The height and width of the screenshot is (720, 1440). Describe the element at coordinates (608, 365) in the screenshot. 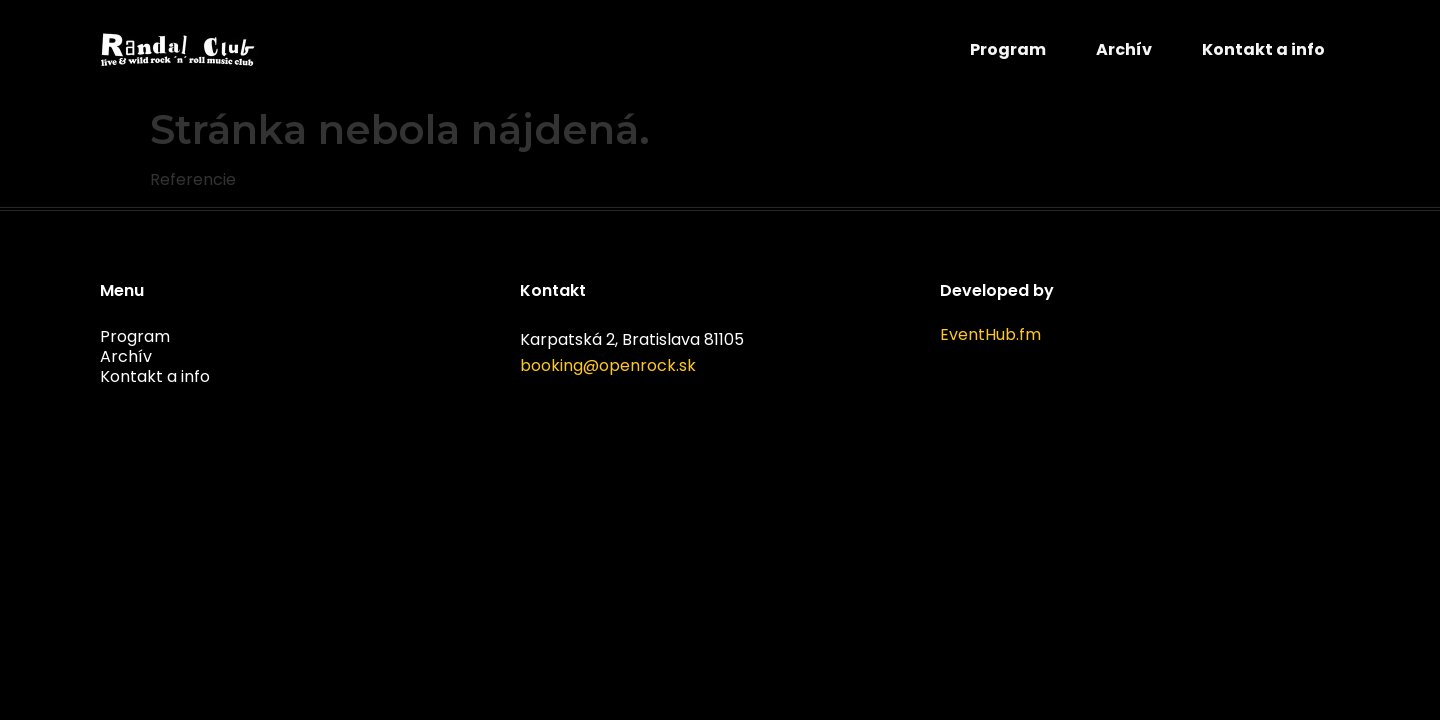

I see `booking@openrock.sk` at that location.